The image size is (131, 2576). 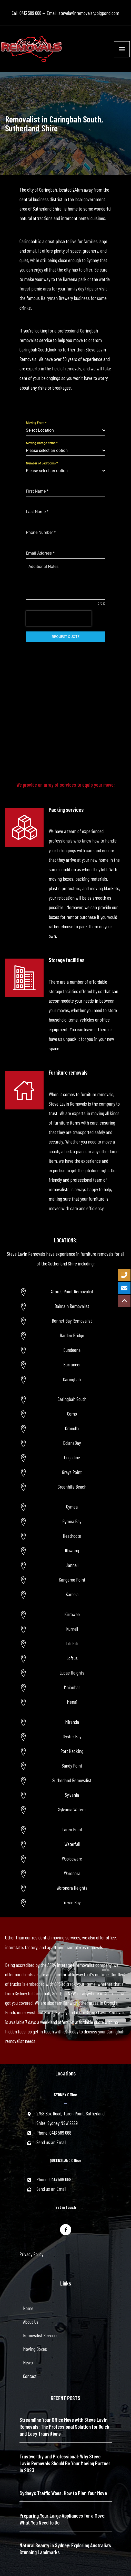 What do you see at coordinates (65, 1291) in the screenshot?
I see `[Go to https://www.stevelavinremovals.com.au/alfords-point-removalist/]` at bounding box center [65, 1291].